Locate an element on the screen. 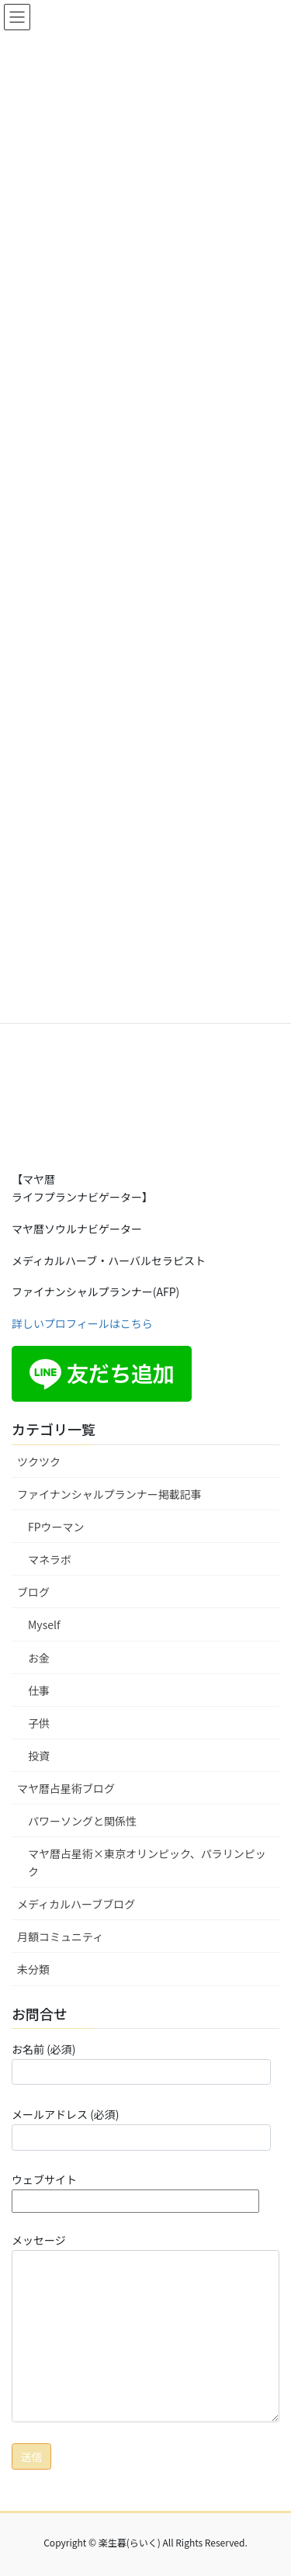 The height and width of the screenshot is (2576, 291). ファイナンシャルプランナー掲載記事 is located at coordinates (109, 1494).